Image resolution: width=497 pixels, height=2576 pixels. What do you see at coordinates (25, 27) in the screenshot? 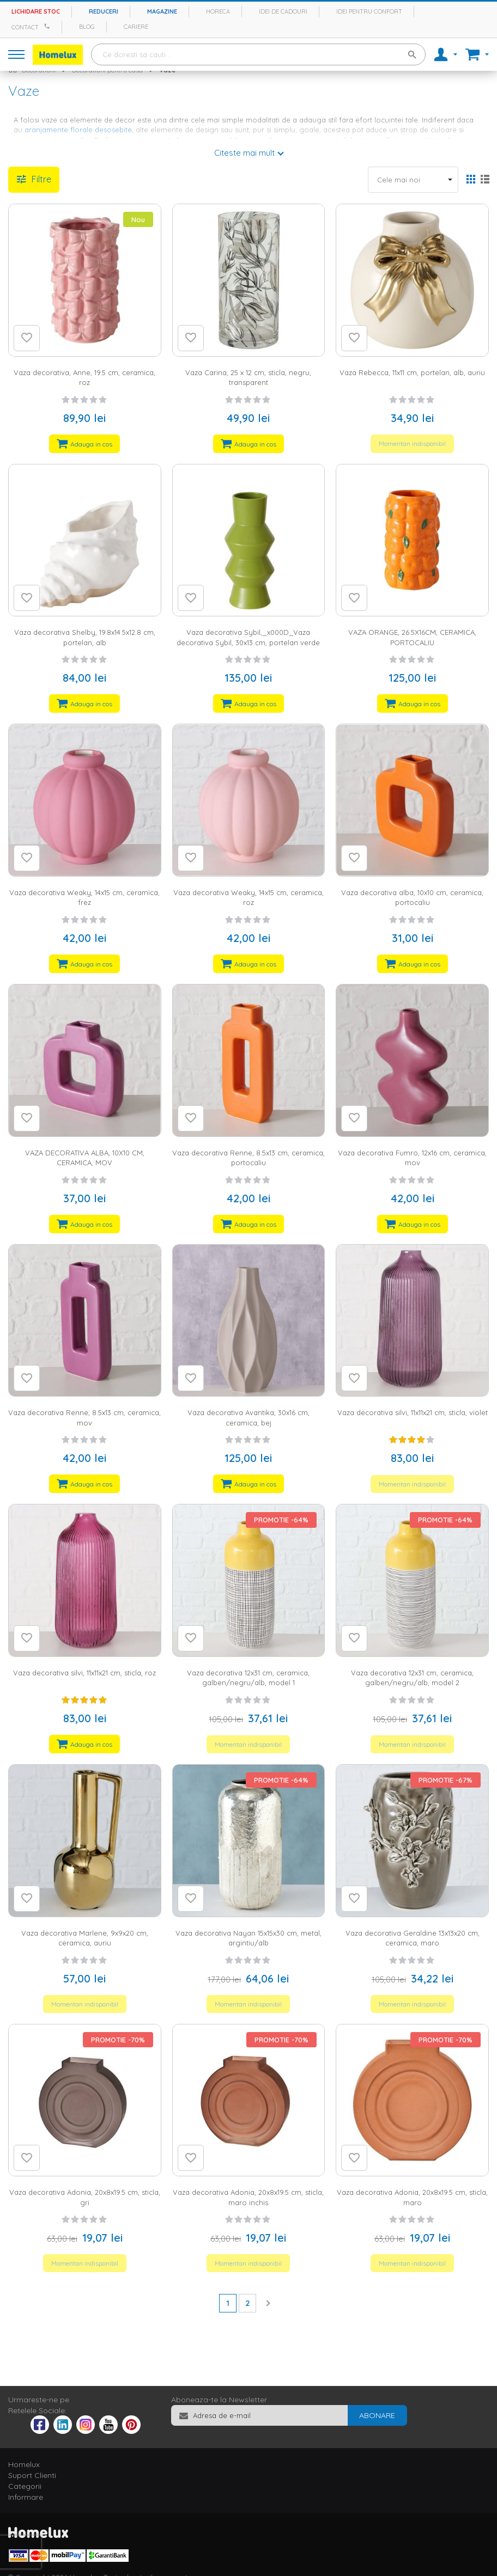
I see `Contact` at bounding box center [25, 27].